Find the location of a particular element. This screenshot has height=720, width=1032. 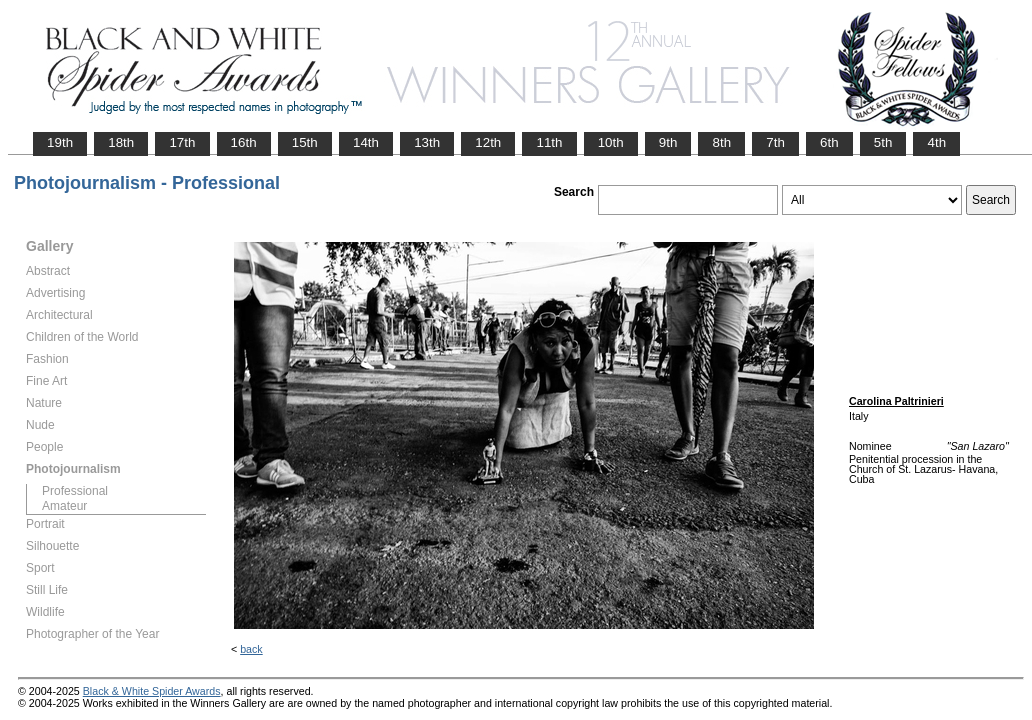

9th is located at coordinates (668, 142).